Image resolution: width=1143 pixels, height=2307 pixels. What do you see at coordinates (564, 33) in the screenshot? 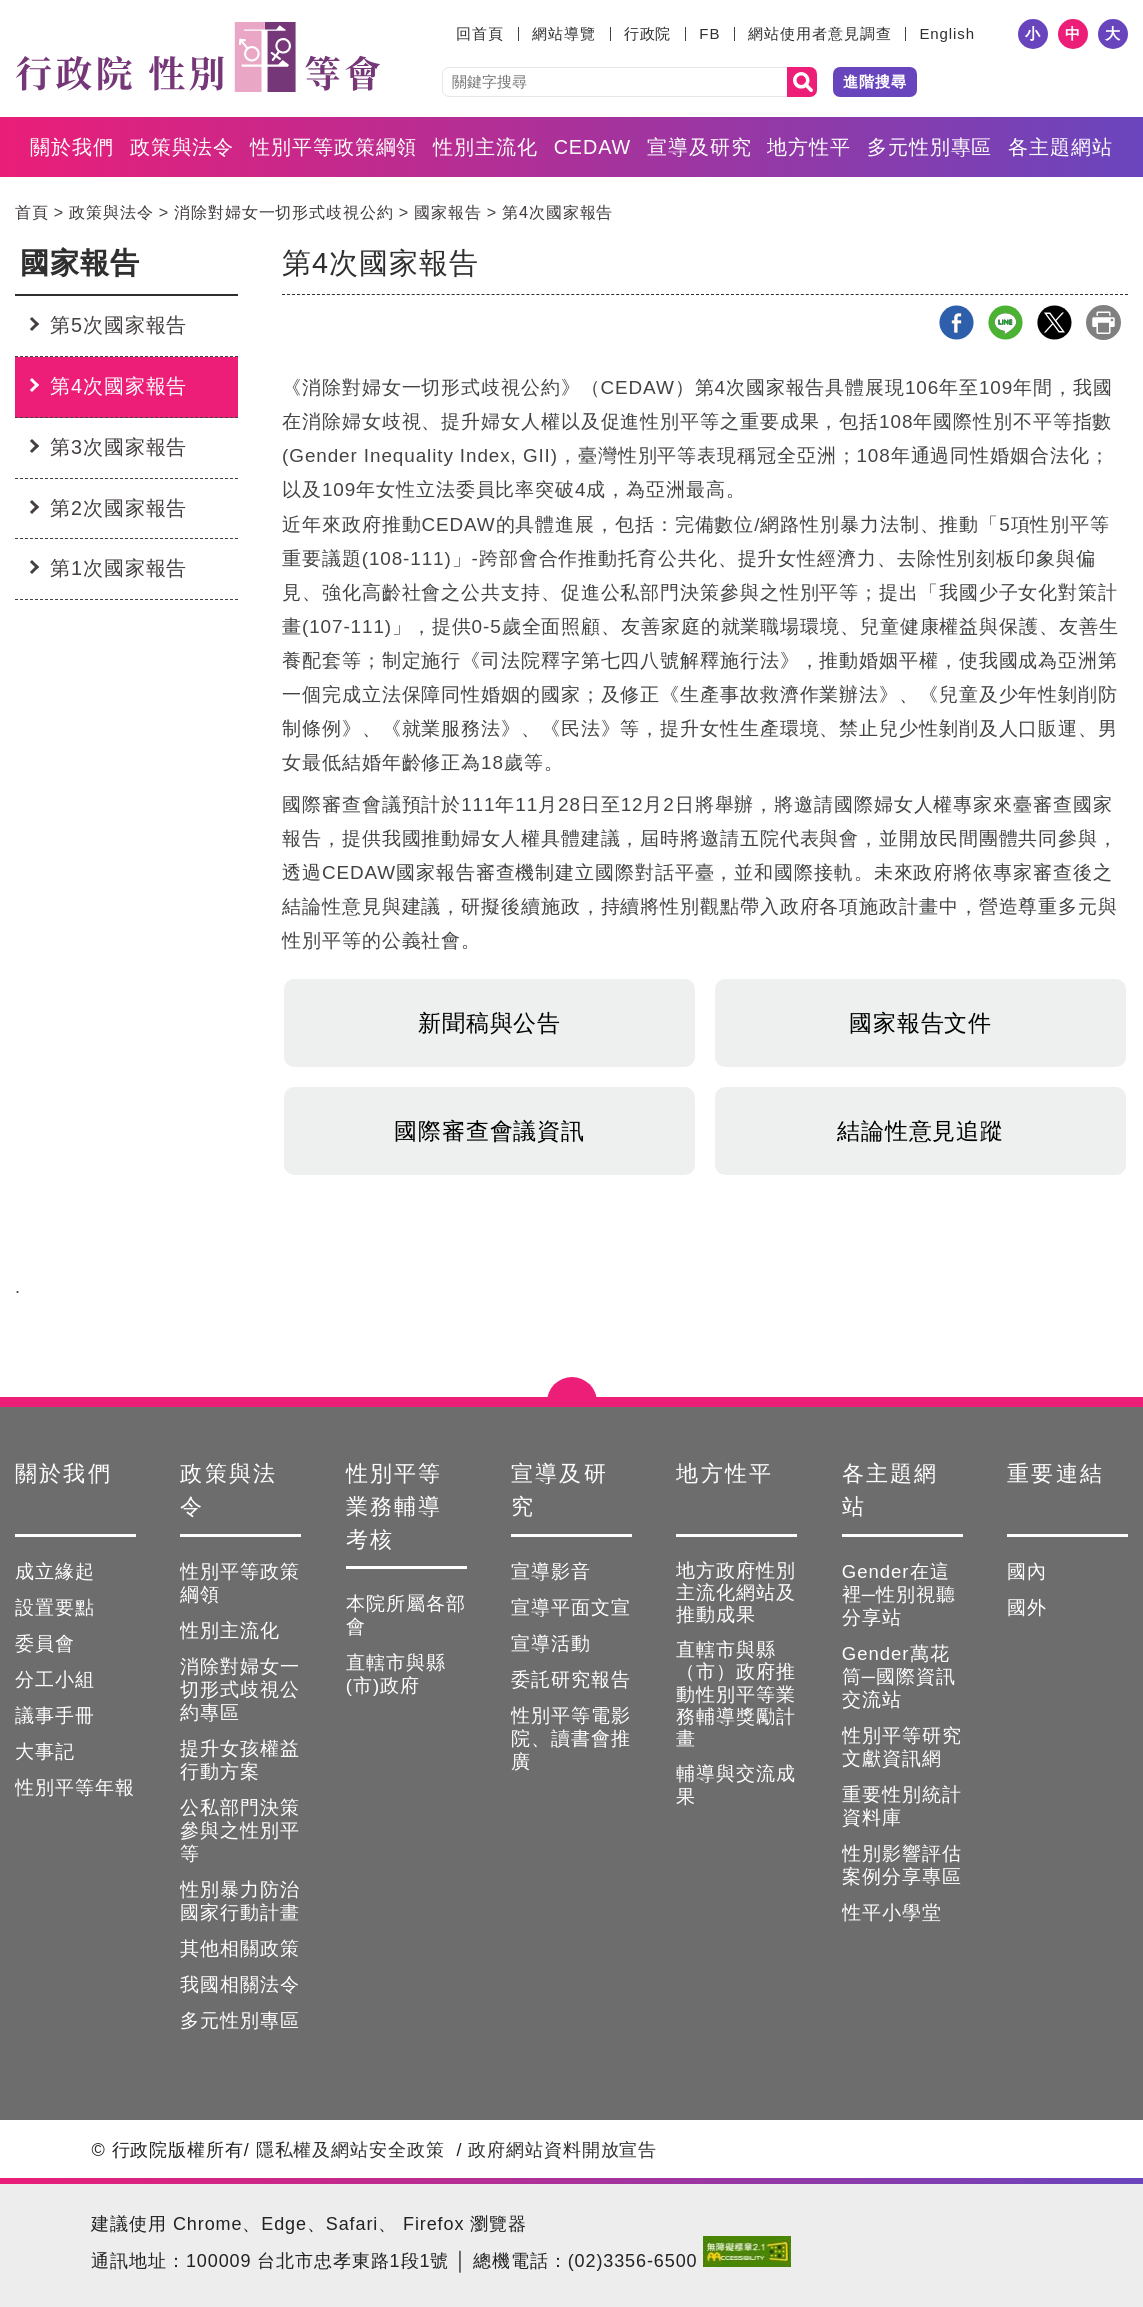
I see `網站導覽` at bounding box center [564, 33].